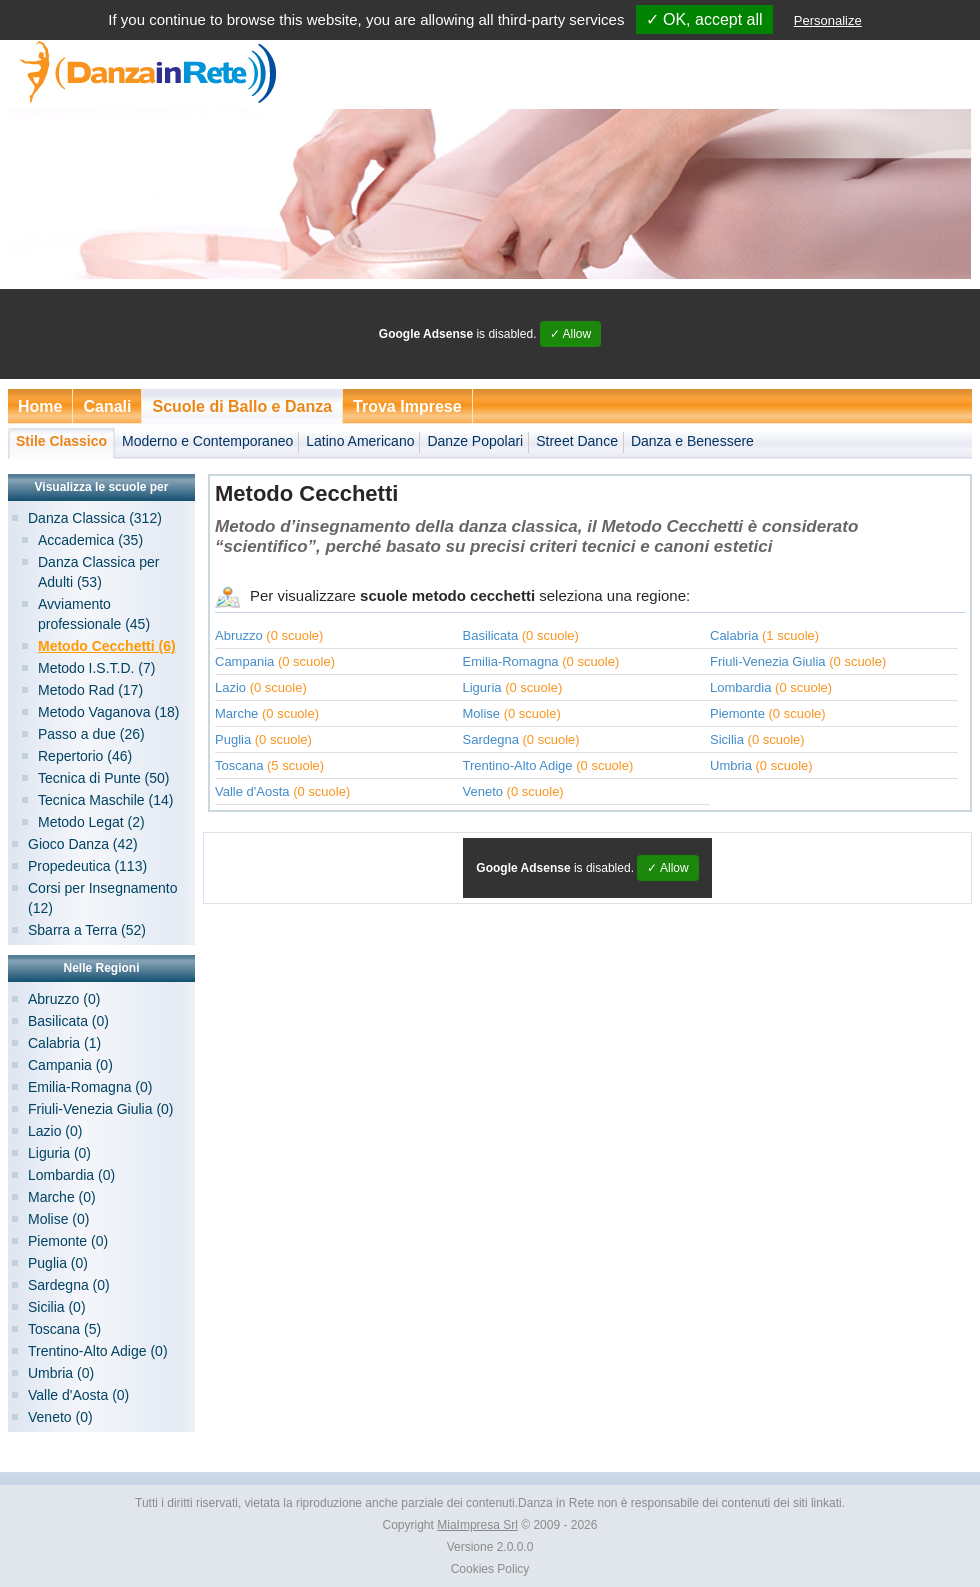 The height and width of the screenshot is (1587, 980). Describe the element at coordinates (68, 1021) in the screenshot. I see `Basilicata (0)` at that location.